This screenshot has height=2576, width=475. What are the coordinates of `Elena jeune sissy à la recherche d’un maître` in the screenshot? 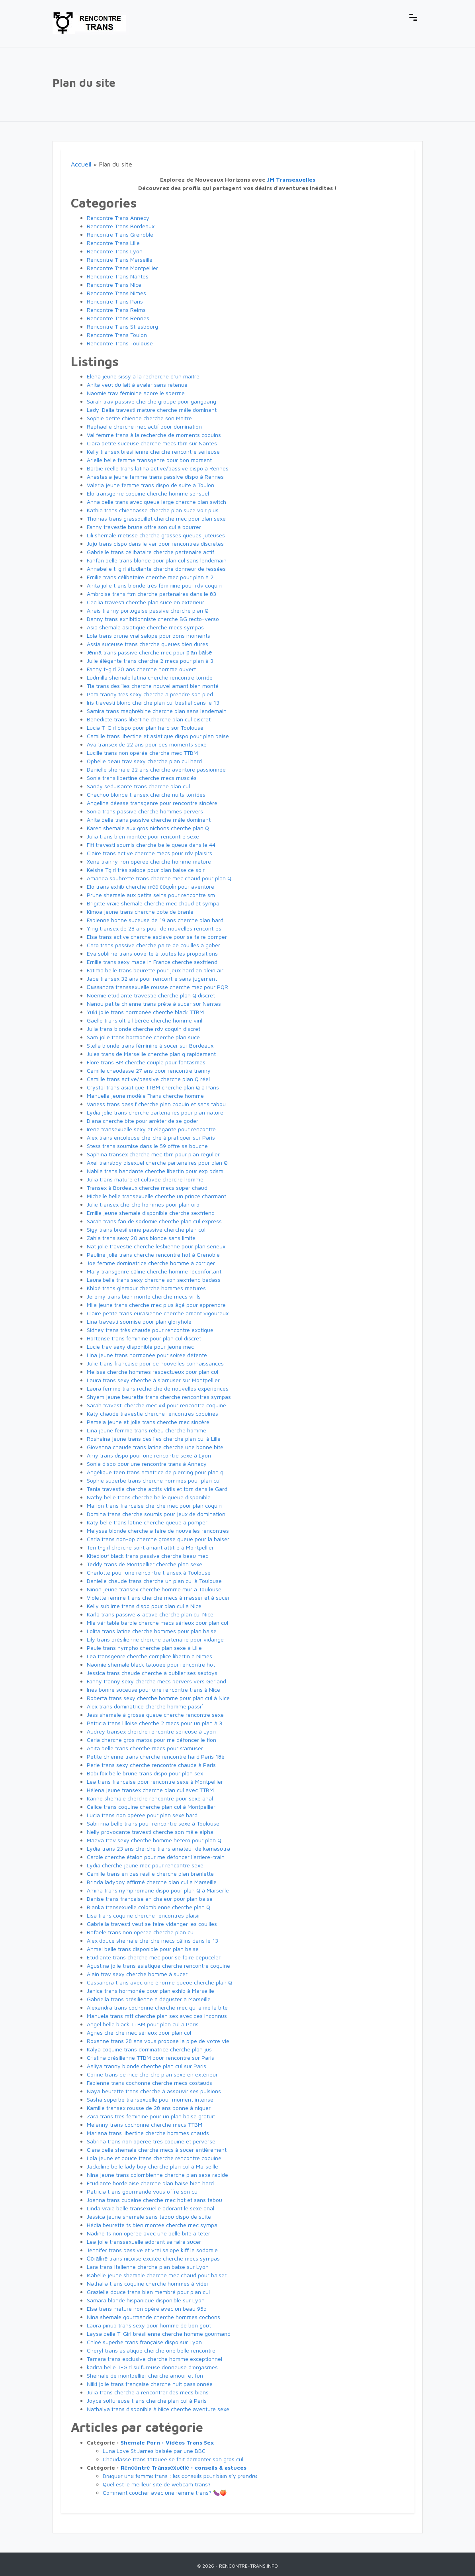 It's located at (143, 376).